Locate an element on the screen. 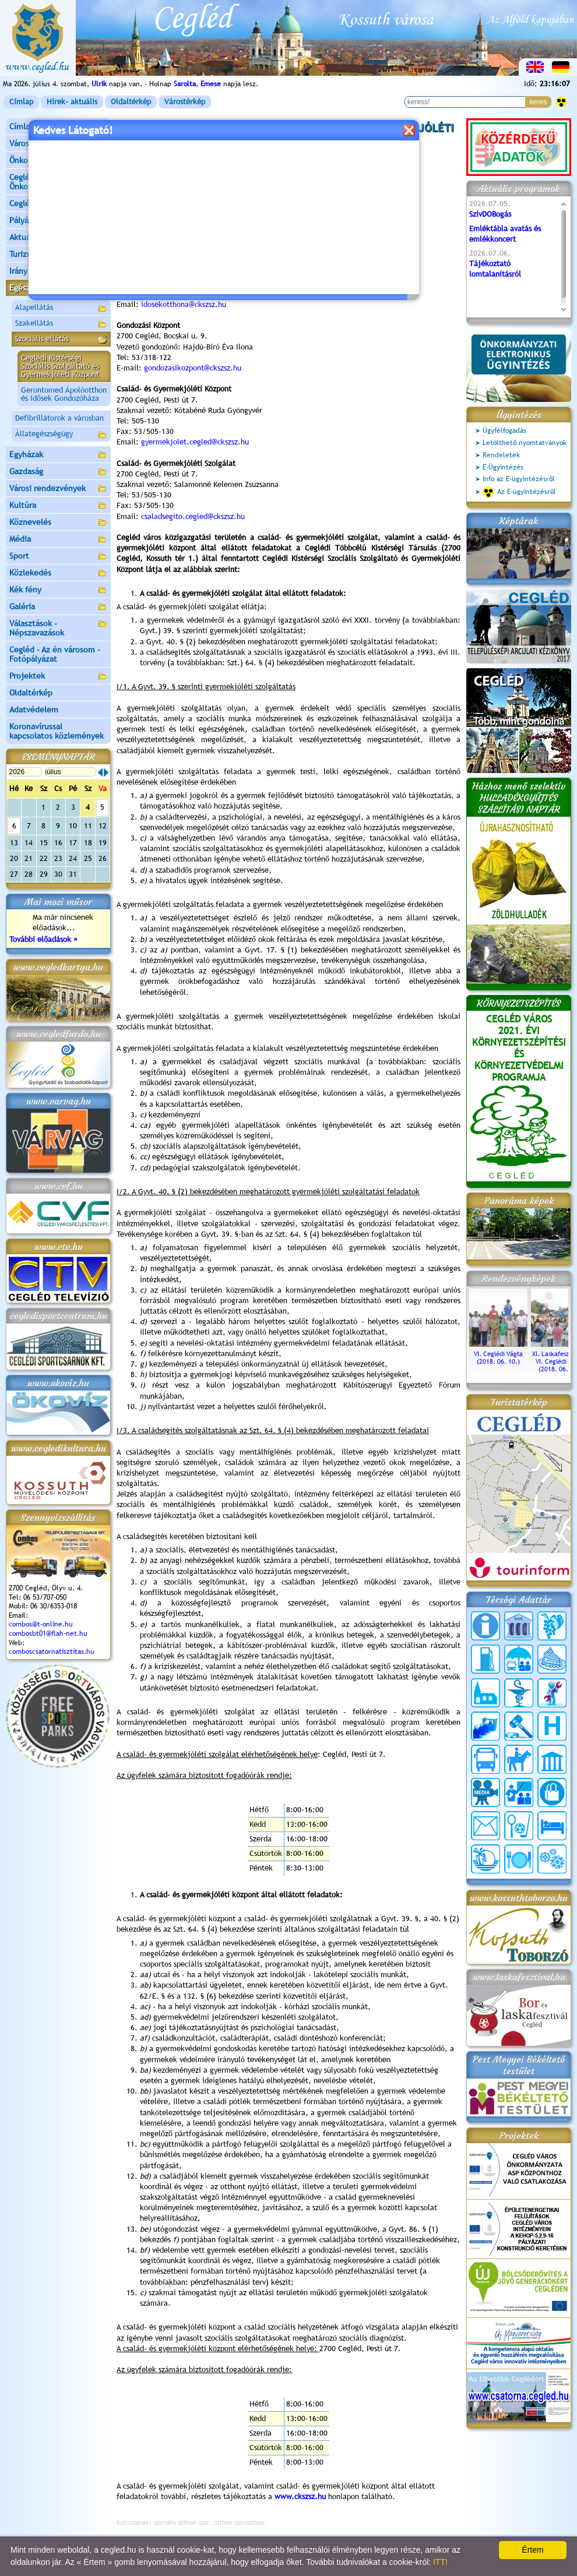 This screenshot has height=2576, width=577. Aktuális is located at coordinates (58, 238).